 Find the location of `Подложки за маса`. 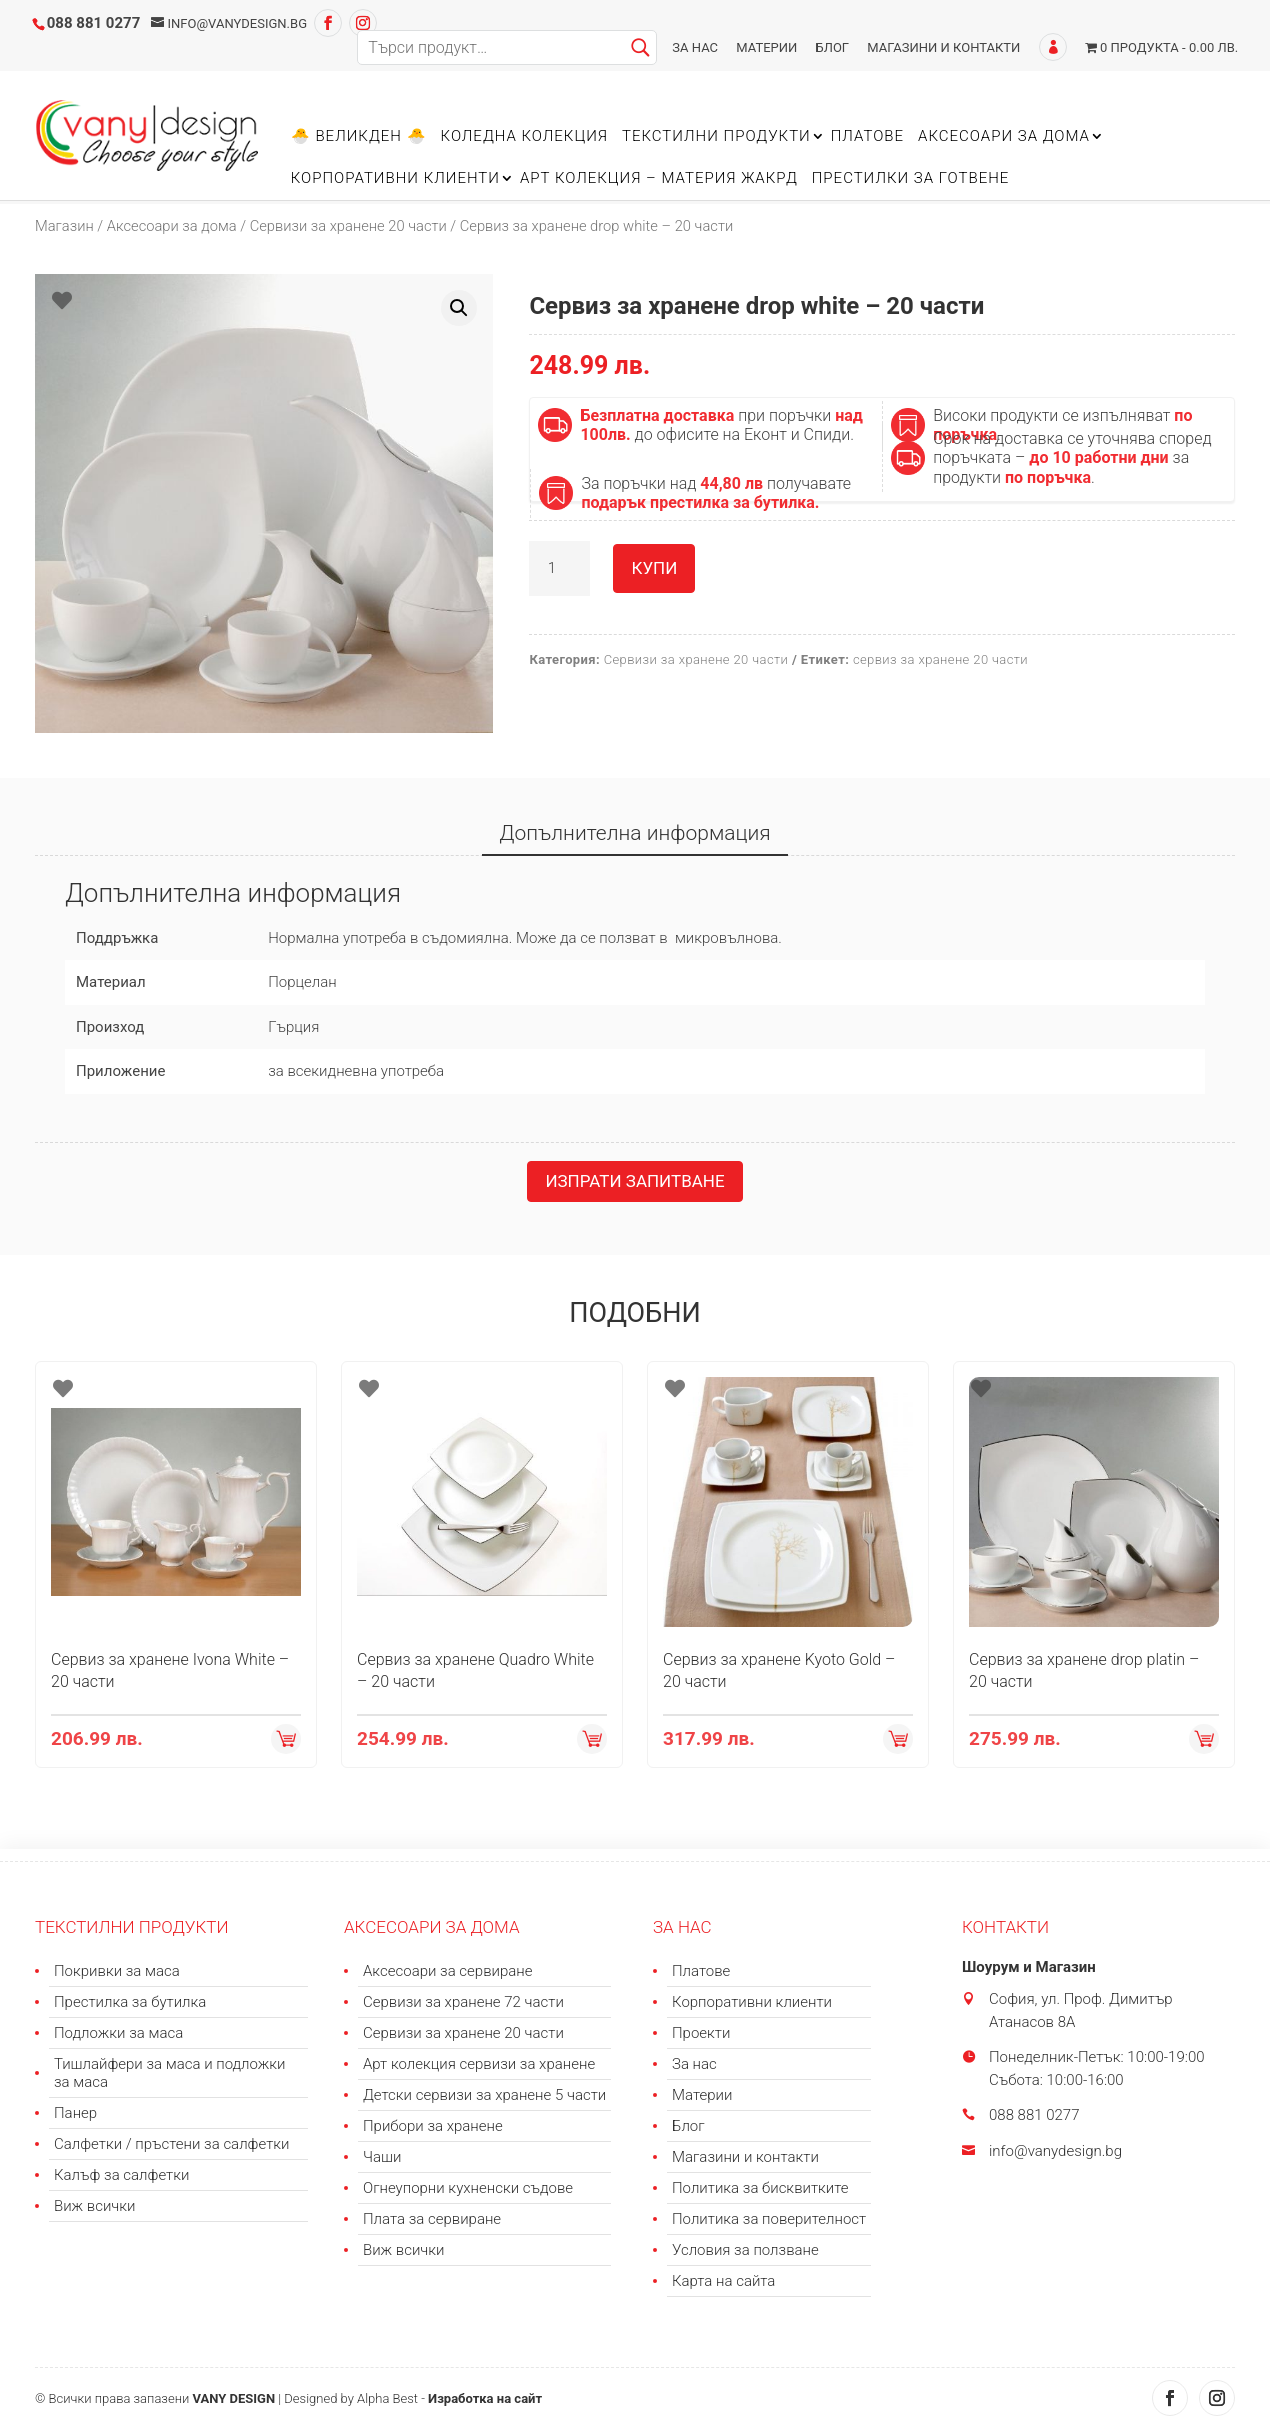

Подложки за маса is located at coordinates (118, 2033).